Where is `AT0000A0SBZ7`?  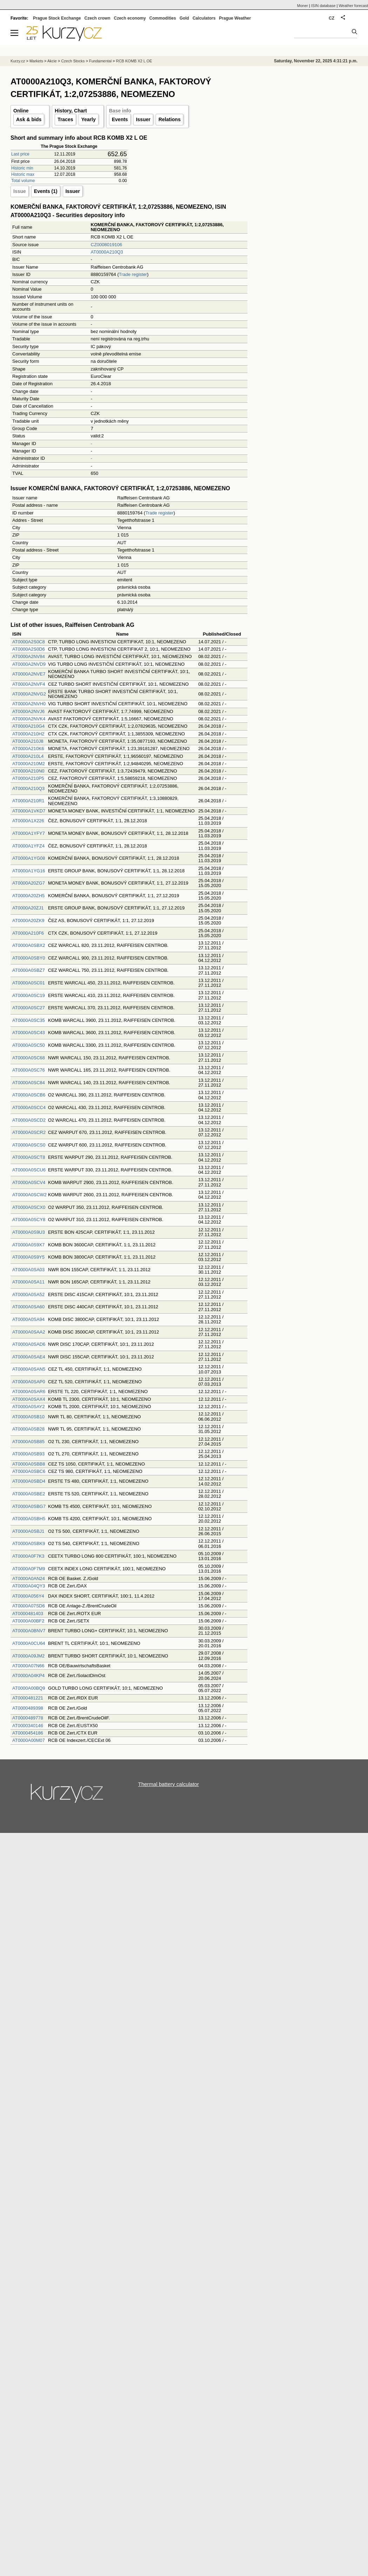
AT0000A0SBZ7 is located at coordinates (28, 970).